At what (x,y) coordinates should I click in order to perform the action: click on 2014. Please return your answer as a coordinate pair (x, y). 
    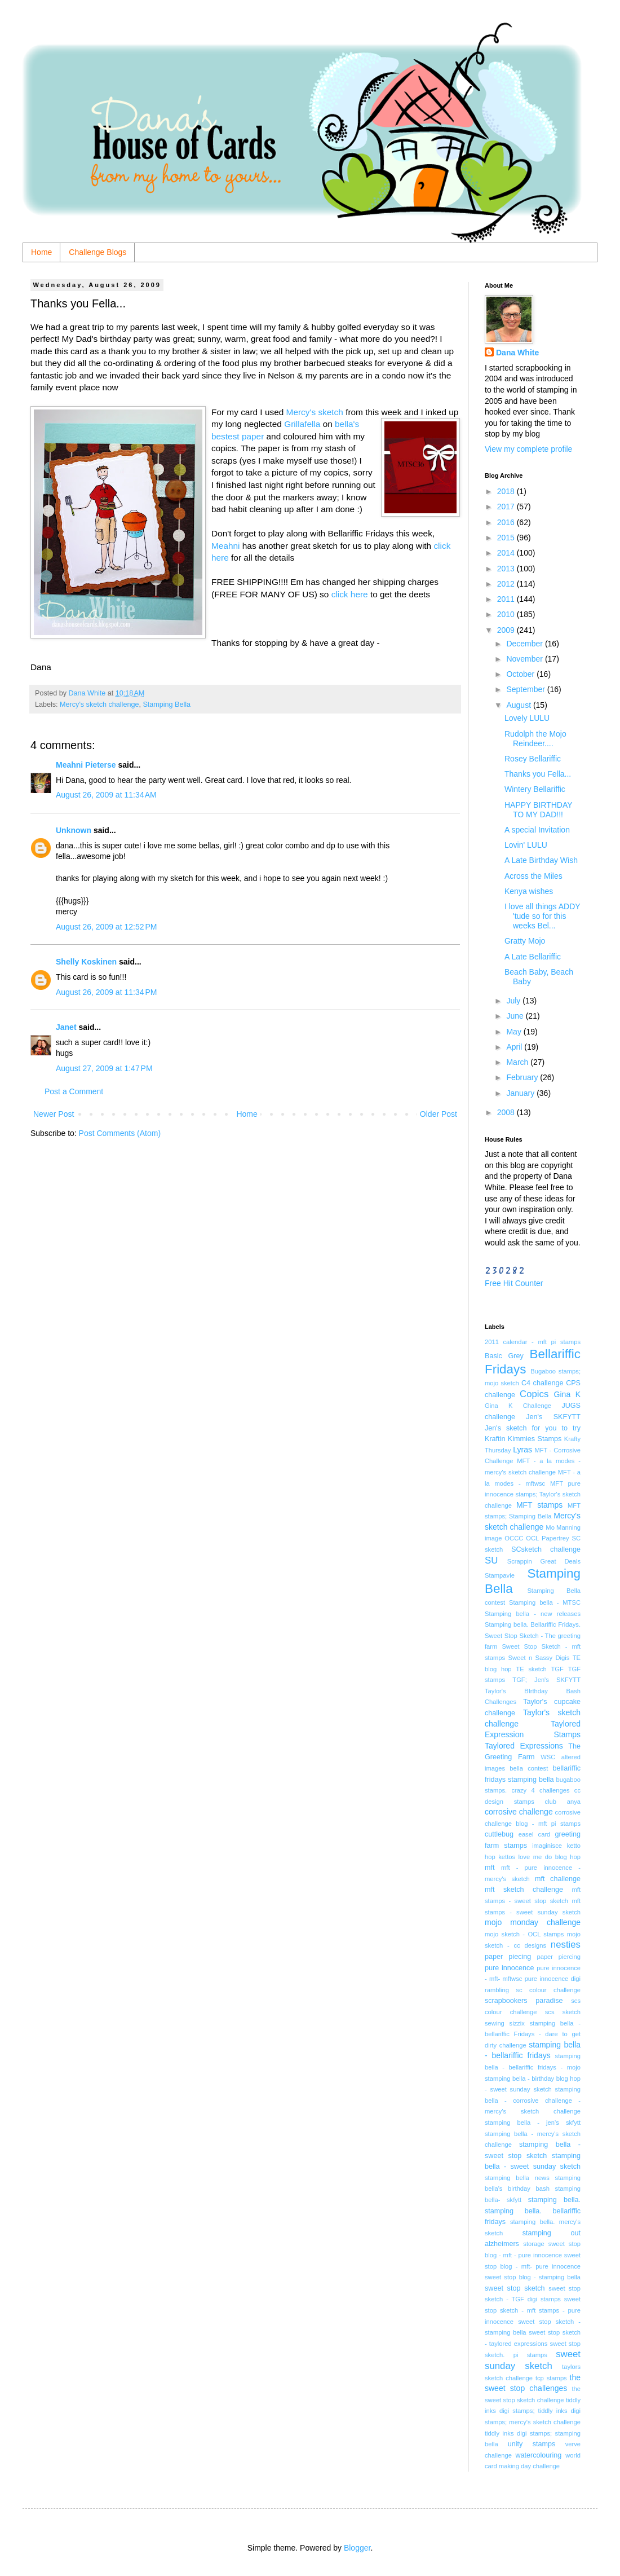
    Looking at the image, I should click on (507, 552).